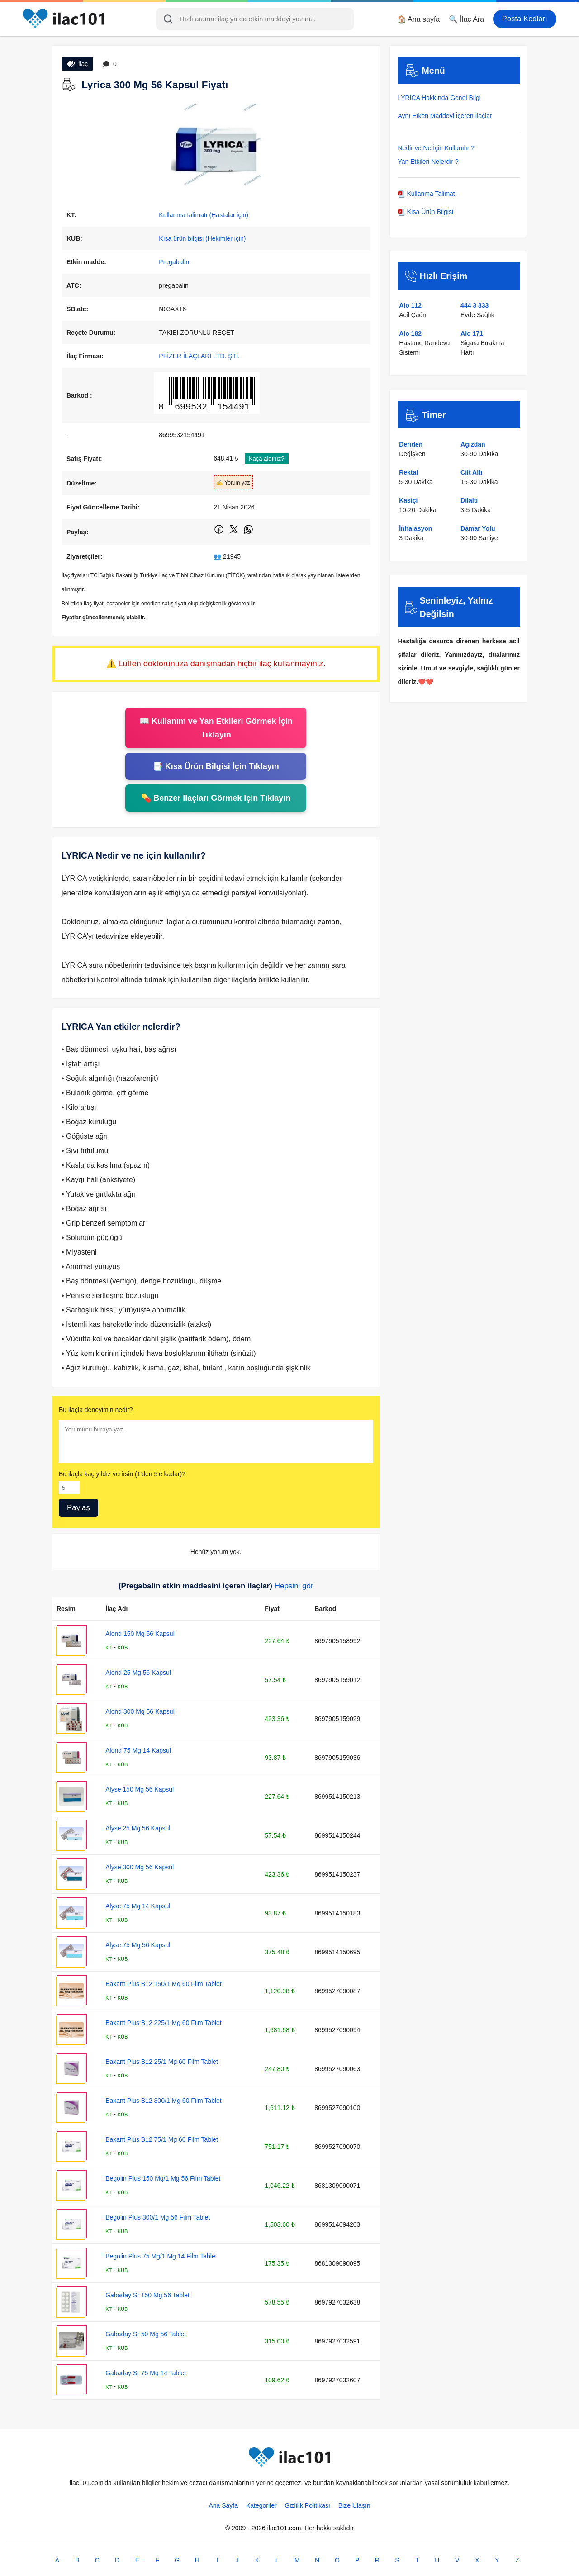 The height and width of the screenshot is (2576, 579). Describe the element at coordinates (426, 211) in the screenshot. I see `Kısa Ürün Bilgisi` at that location.